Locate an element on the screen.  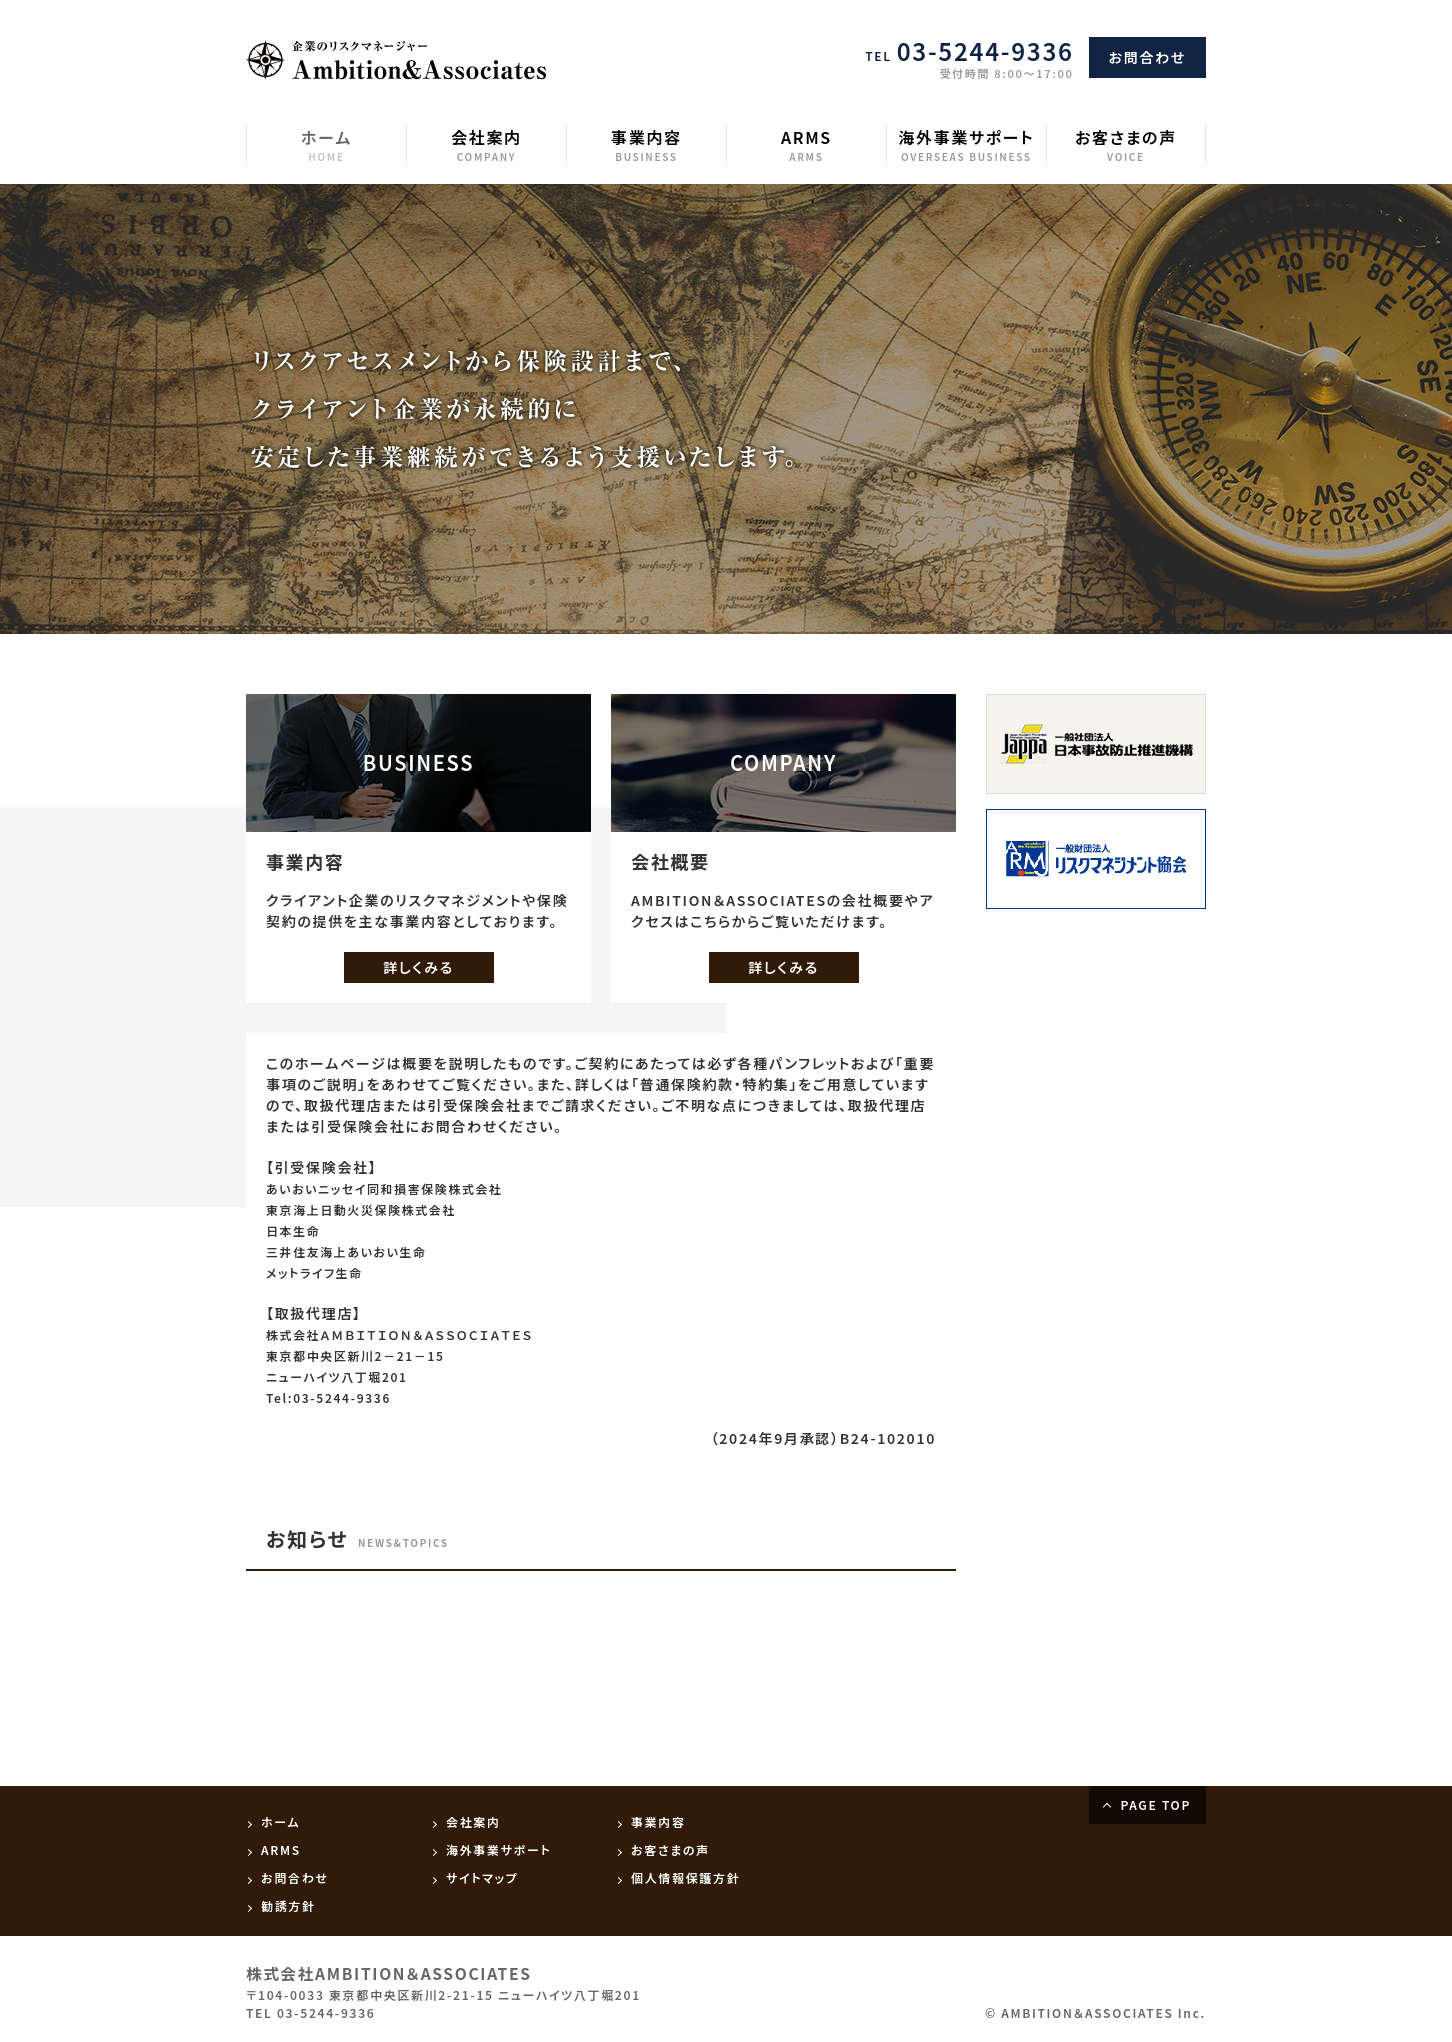
ARMS is located at coordinates (806, 144).